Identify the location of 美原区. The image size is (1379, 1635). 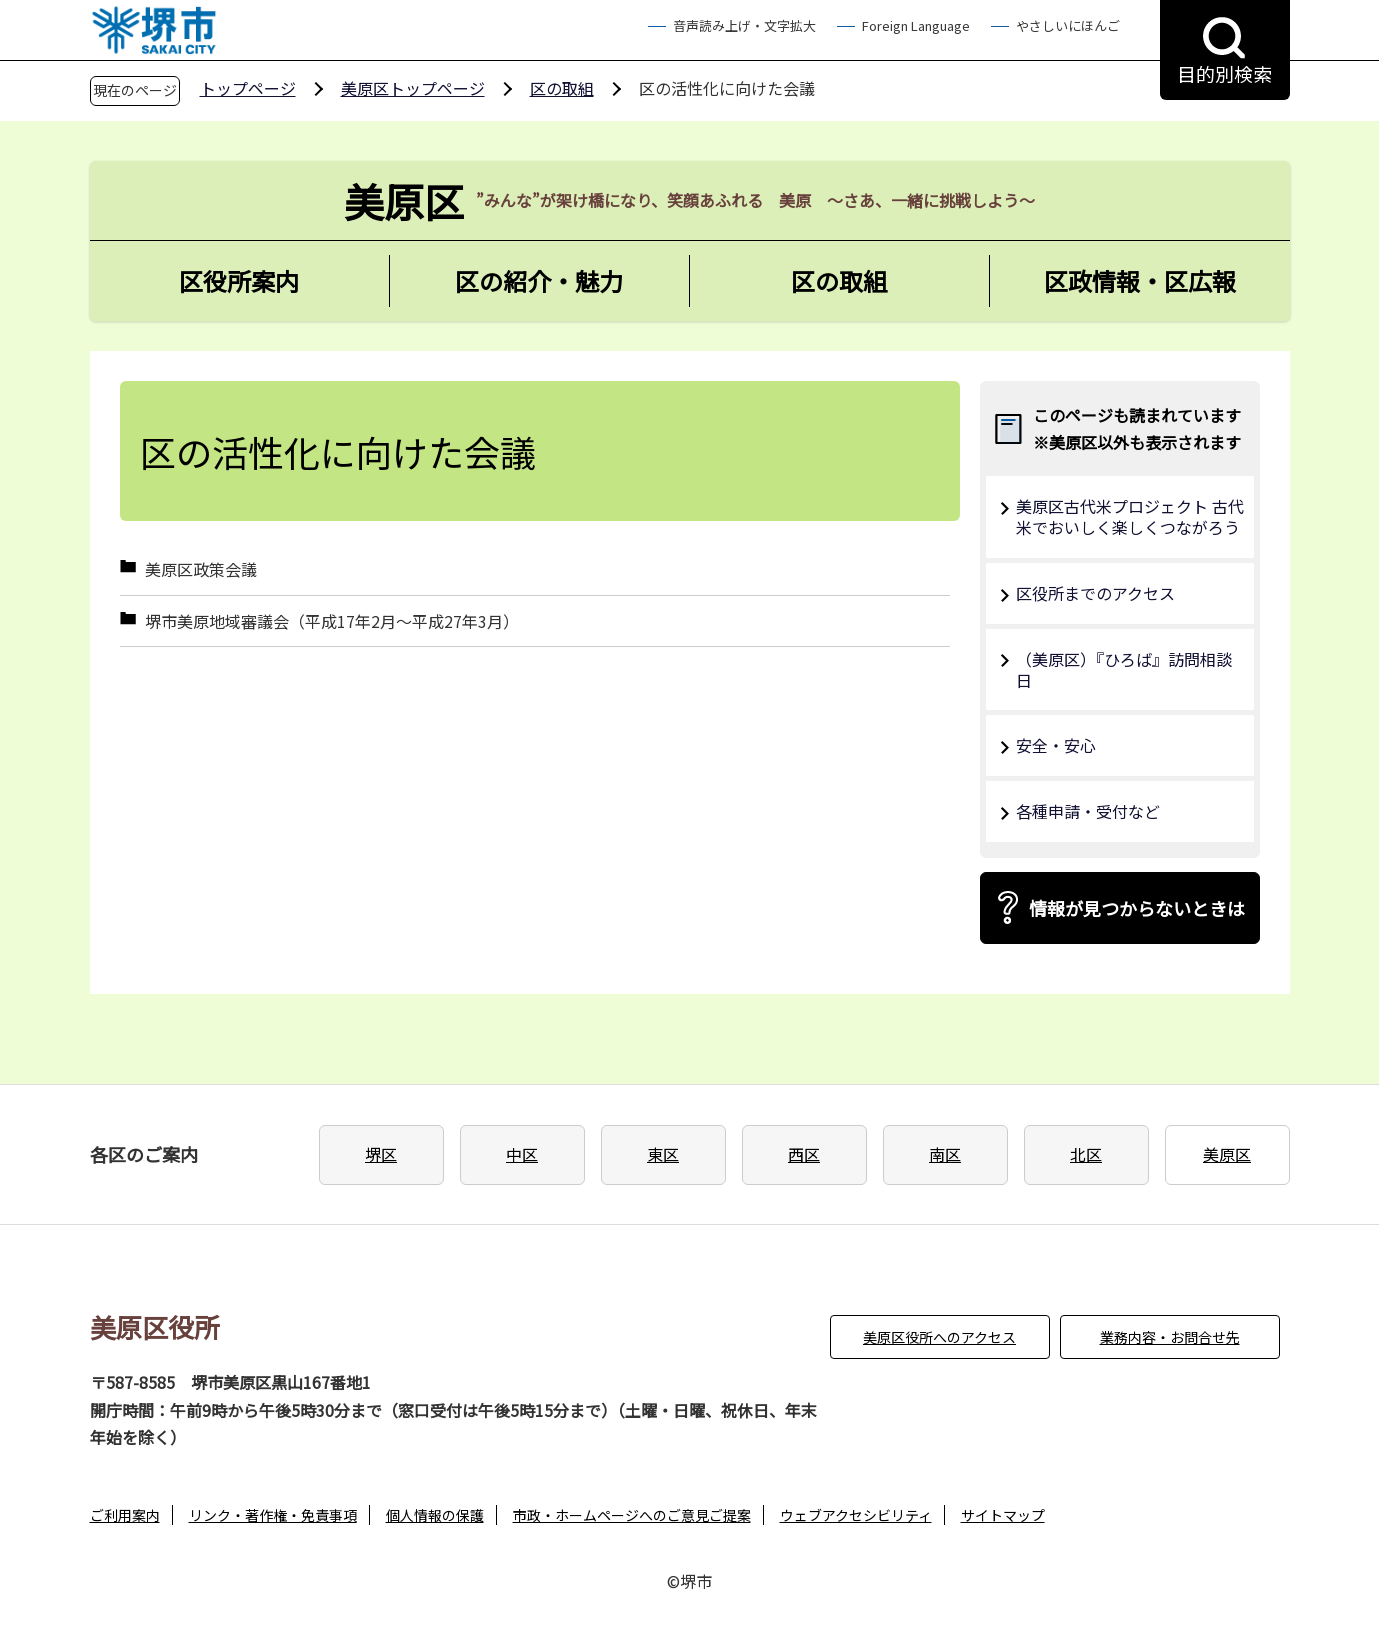
(1227, 1154).